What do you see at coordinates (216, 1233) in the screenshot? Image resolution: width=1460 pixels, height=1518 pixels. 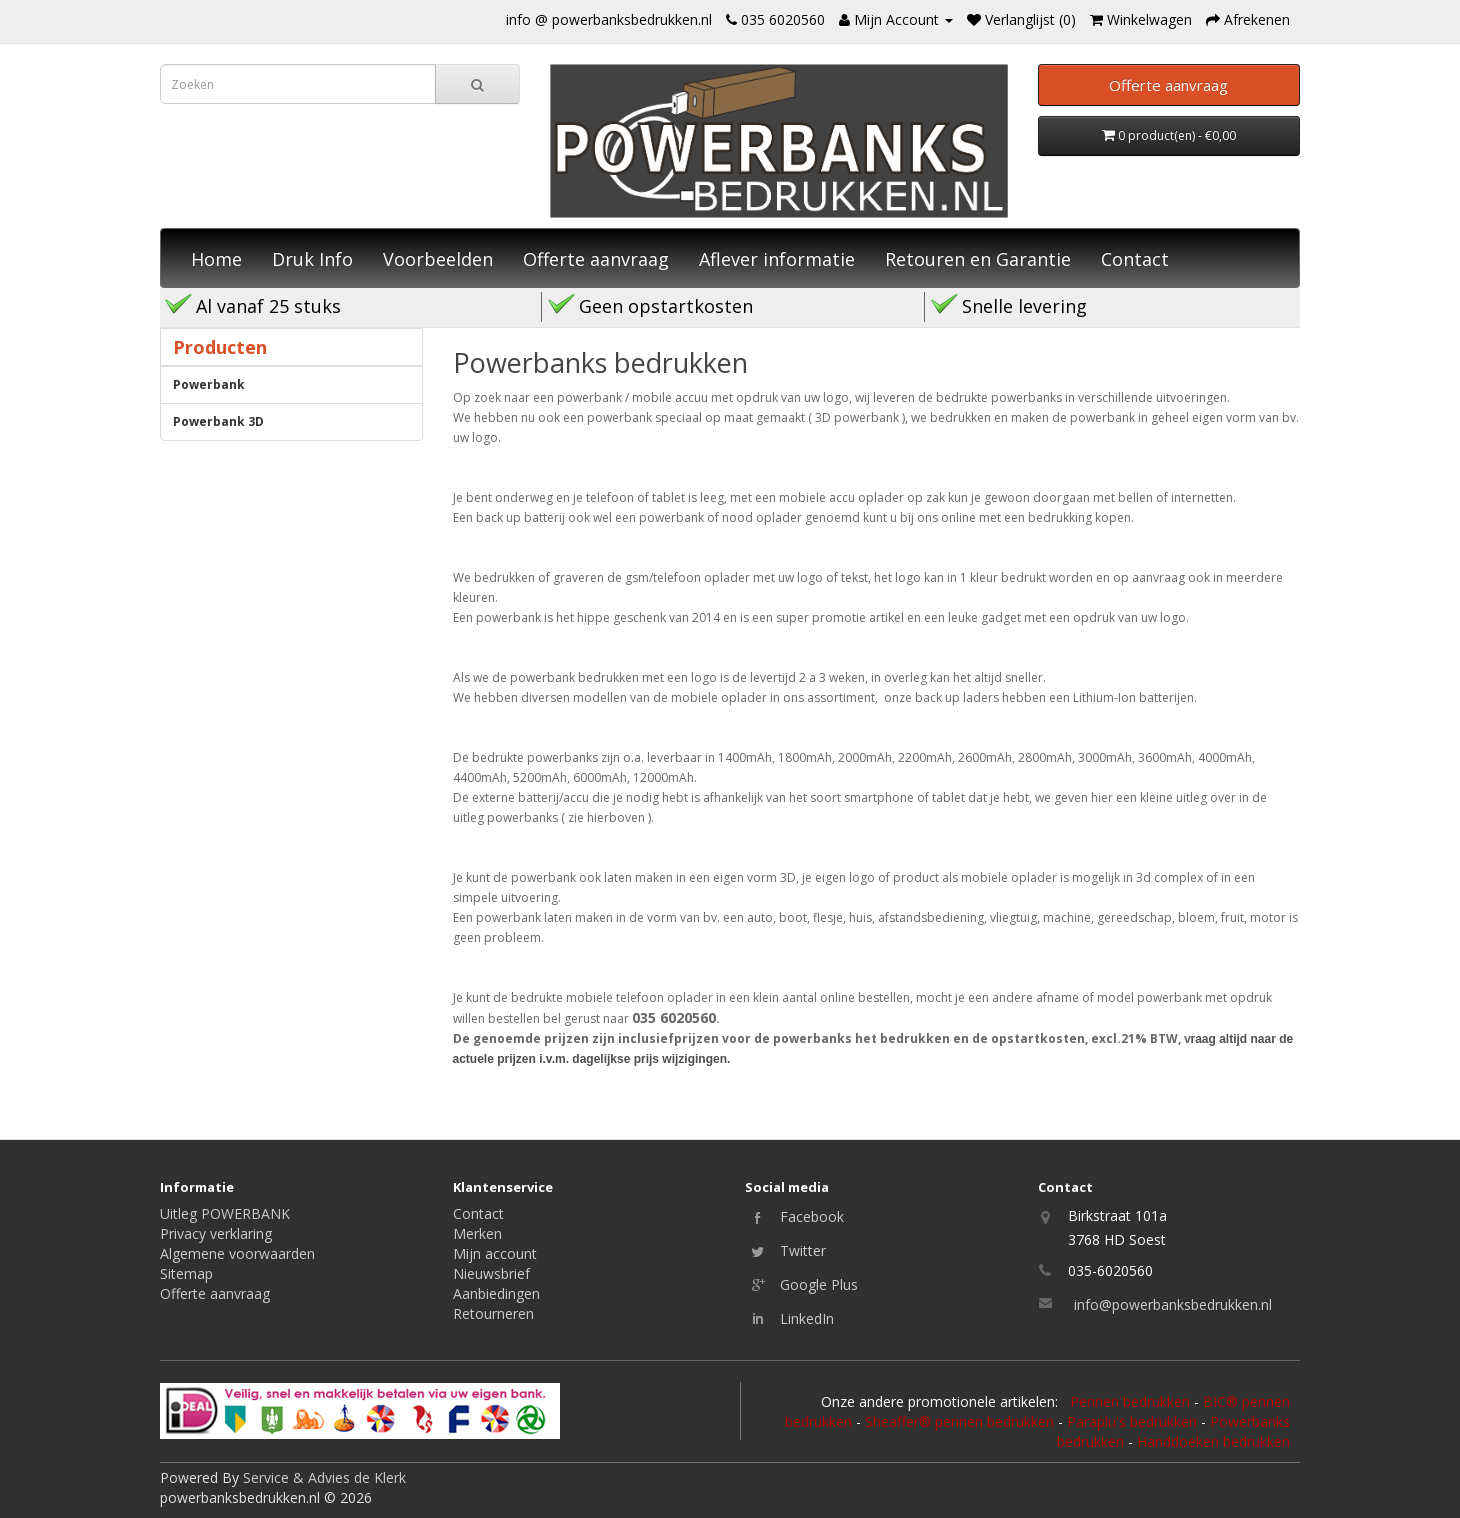 I see `Privacy verklaring` at bounding box center [216, 1233].